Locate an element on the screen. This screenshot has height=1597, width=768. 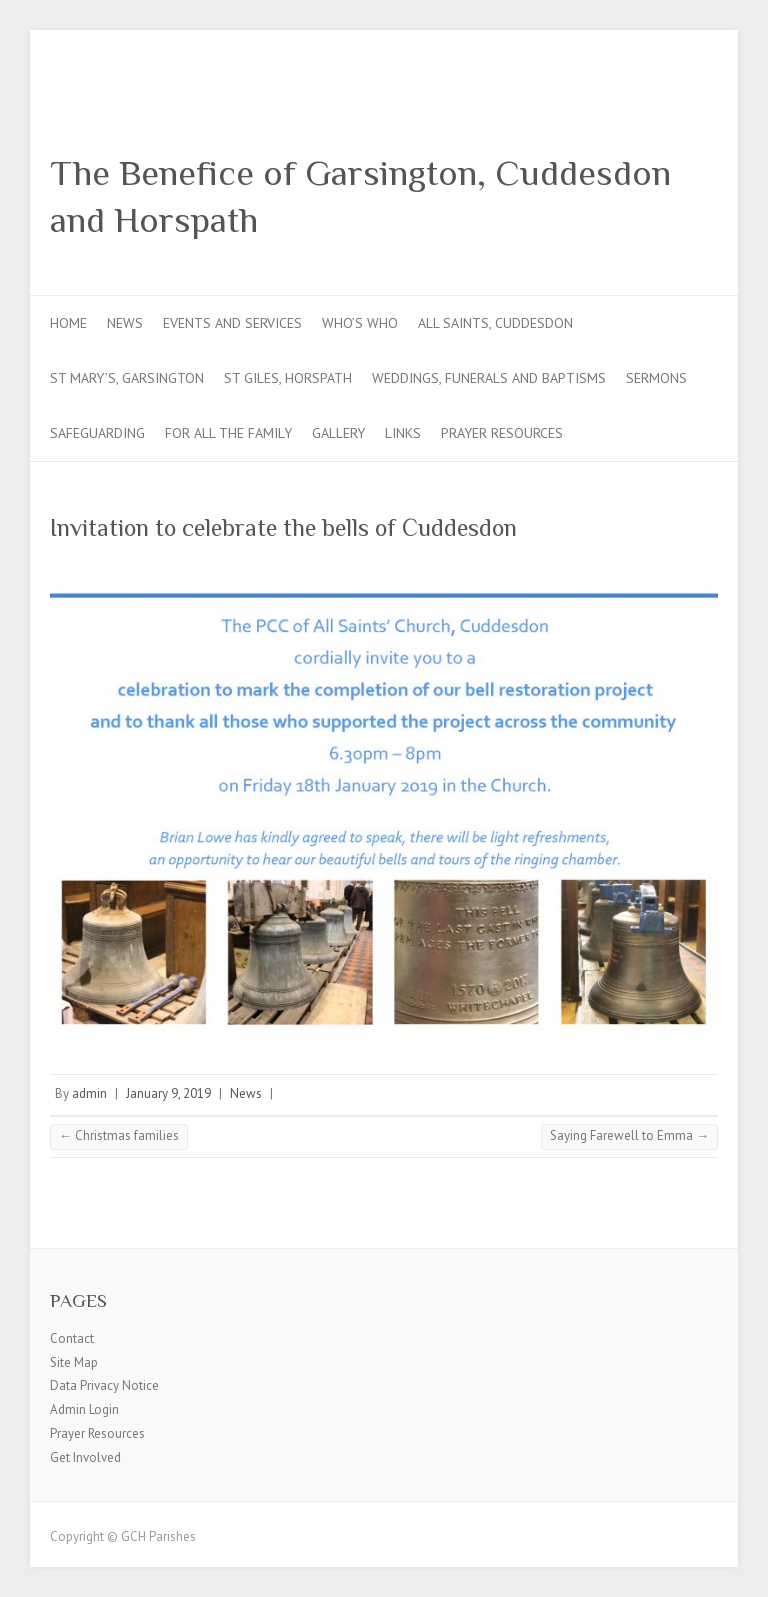
Weddings, Funerals and Baptisms is located at coordinates (489, 378).